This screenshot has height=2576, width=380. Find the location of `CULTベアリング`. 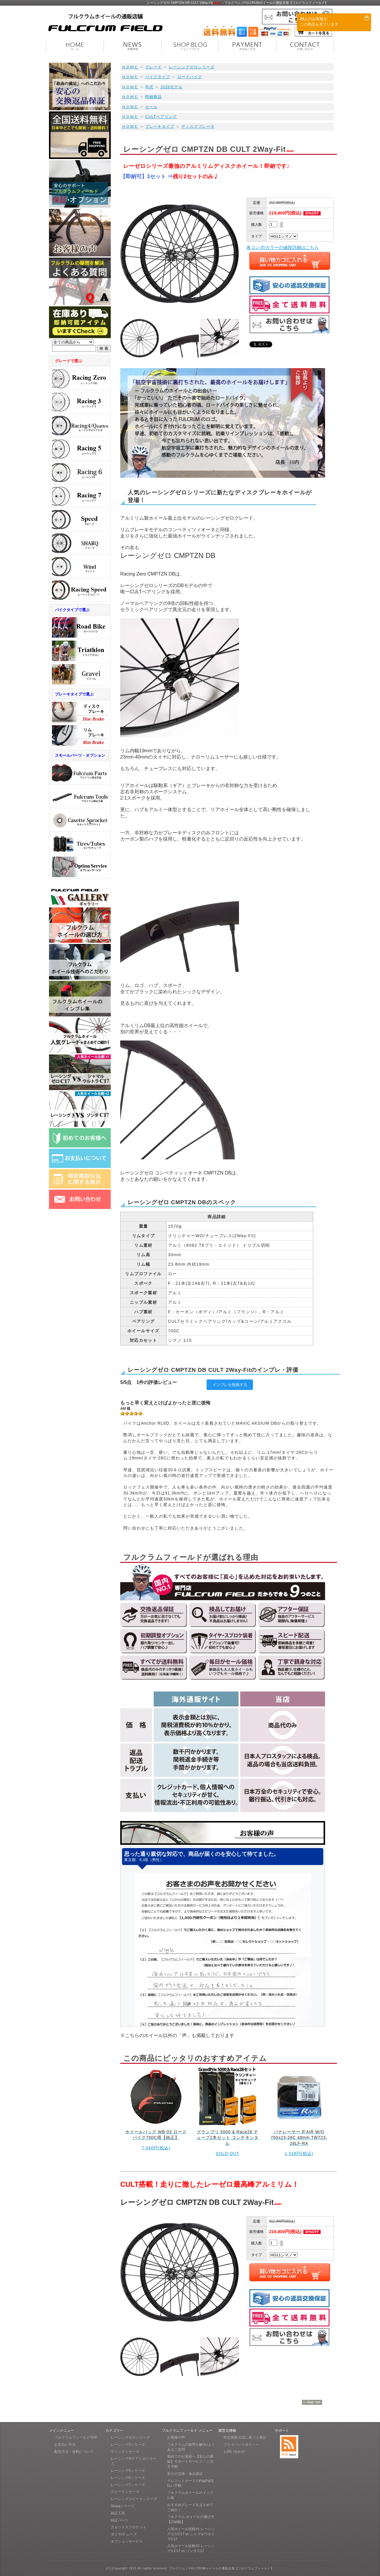

CULTベアリング is located at coordinates (161, 116).